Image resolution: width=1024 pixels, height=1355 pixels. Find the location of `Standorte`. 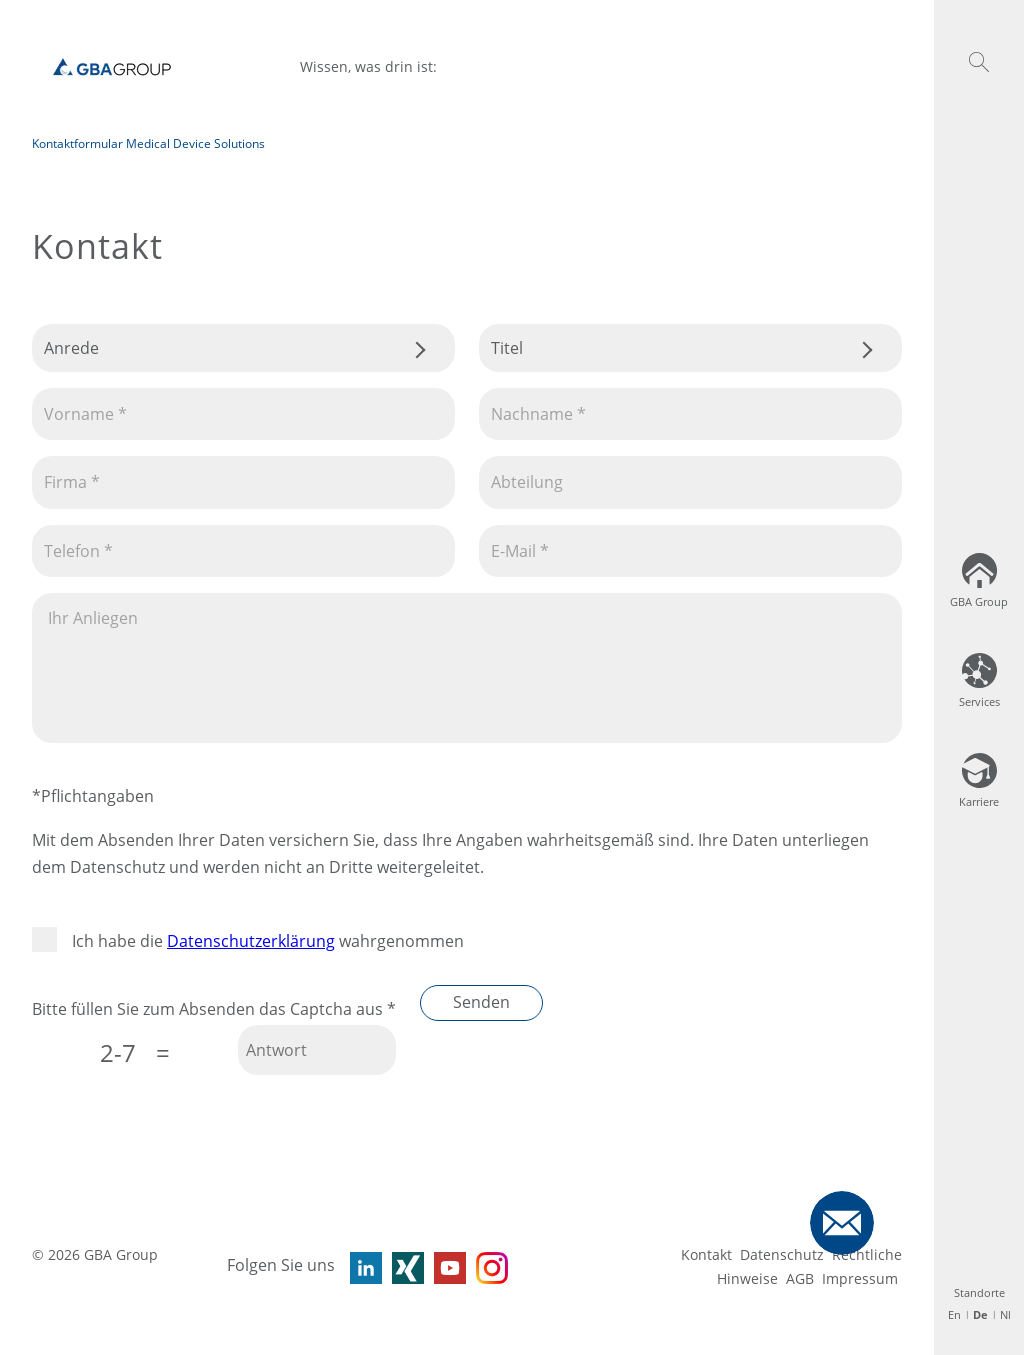

Standorte is located at coordinates (979, 1292).